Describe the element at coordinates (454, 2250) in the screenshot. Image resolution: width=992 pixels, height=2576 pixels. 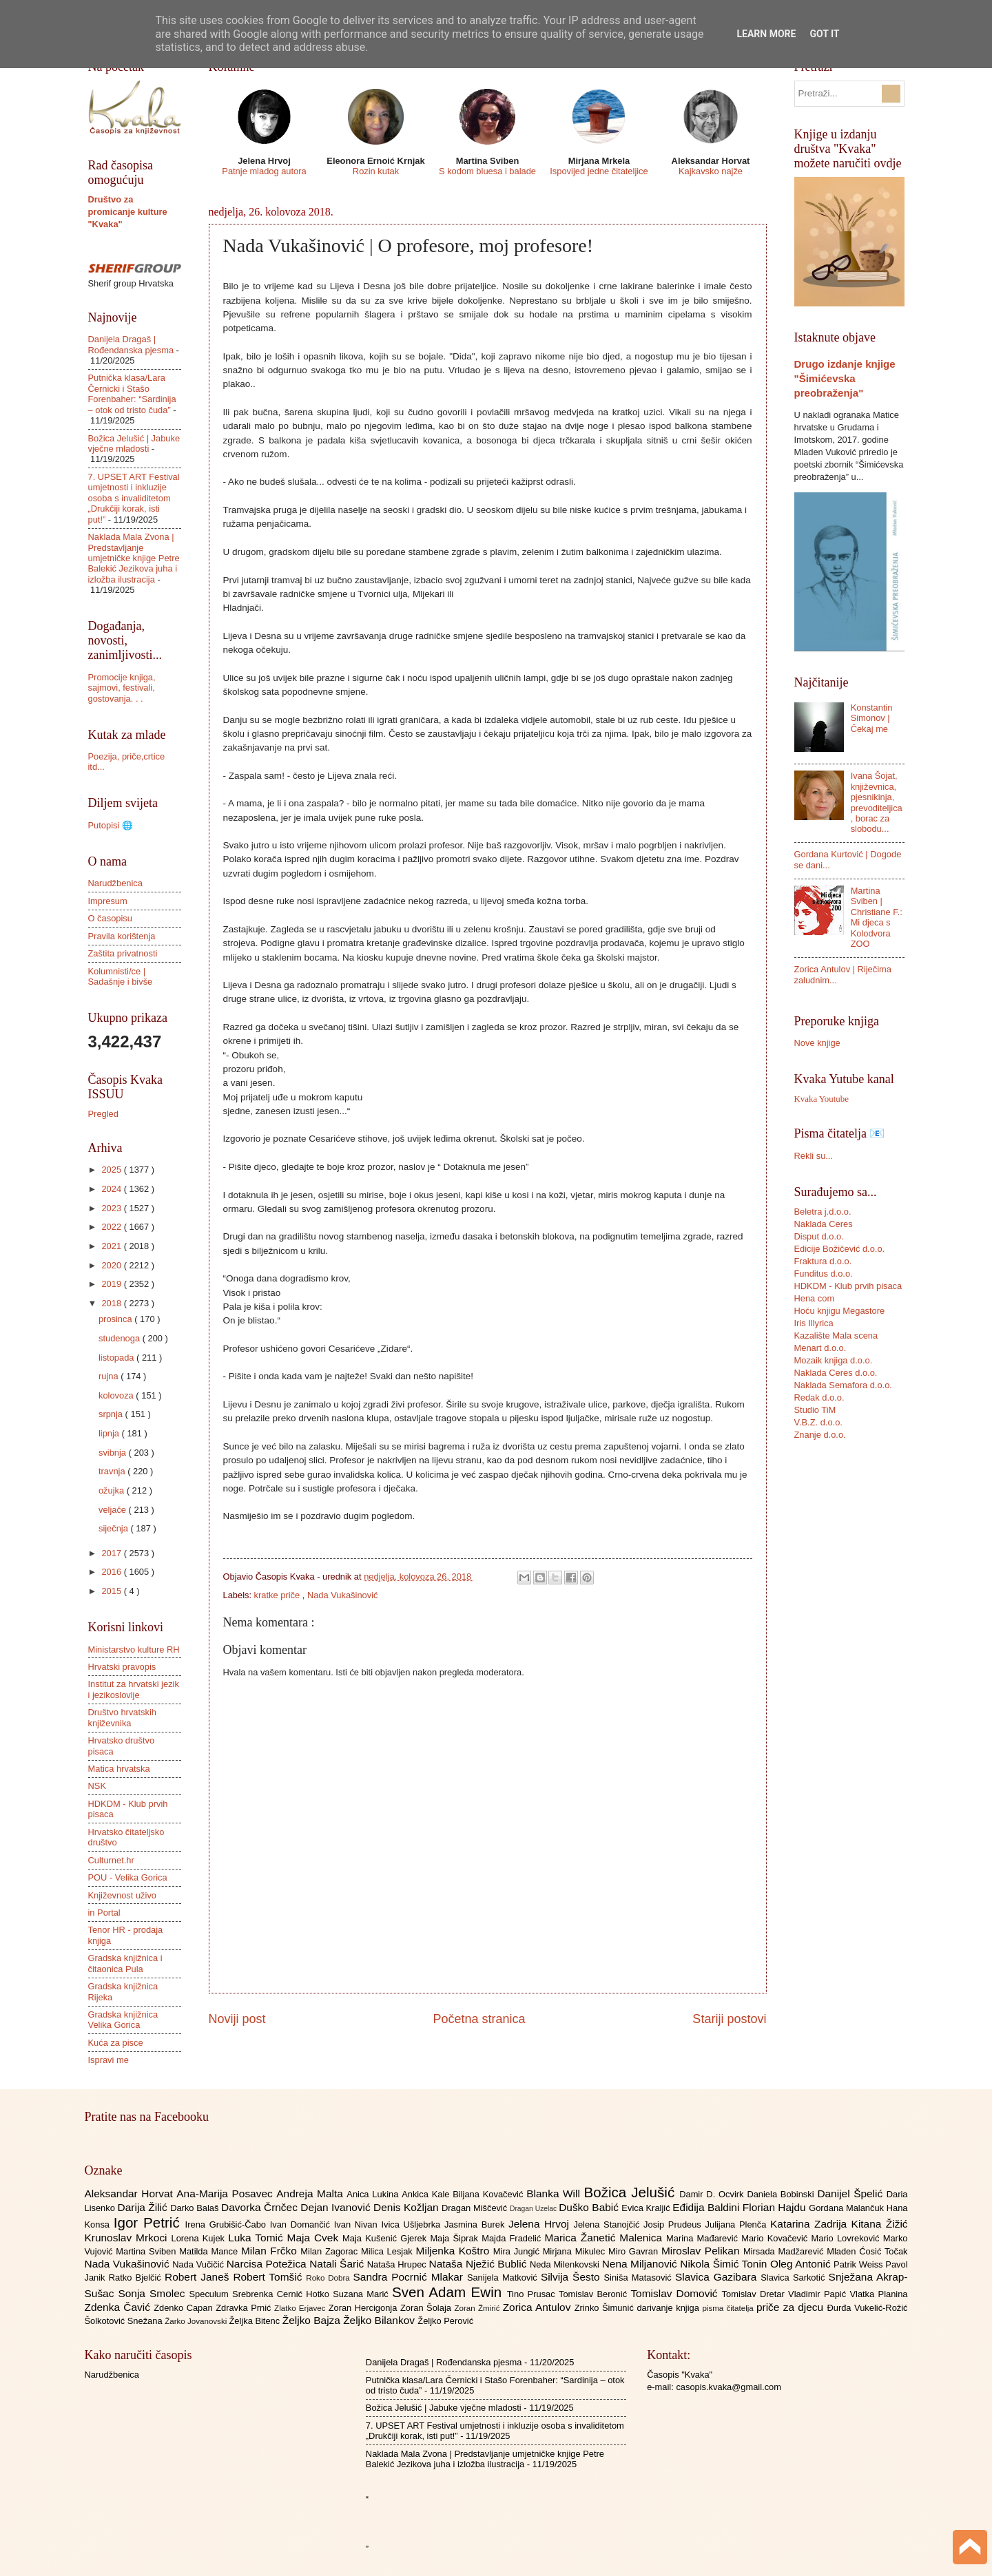
I see `Miljenka Koštro` at that location.